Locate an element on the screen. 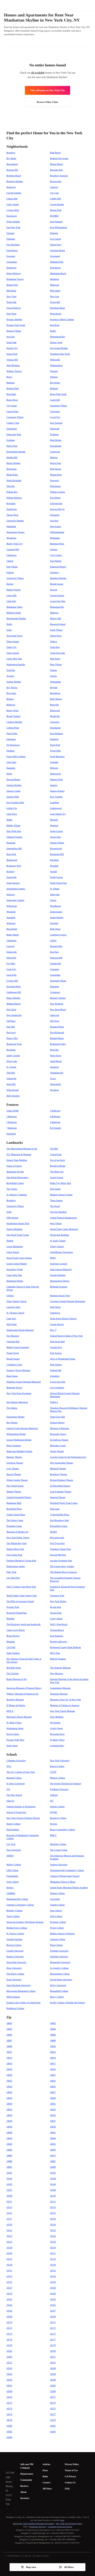 This screenshot has height=2576, width=95. here is located at coordinates (62, 2520).